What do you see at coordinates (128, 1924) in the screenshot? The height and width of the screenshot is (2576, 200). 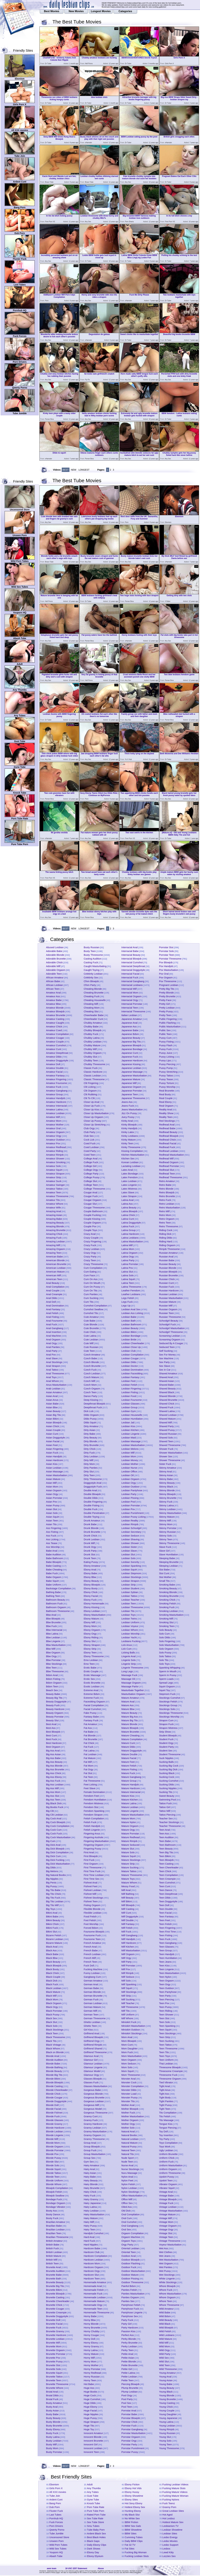 I see `Milf Fantasy` at bounding box center [128, 1924].